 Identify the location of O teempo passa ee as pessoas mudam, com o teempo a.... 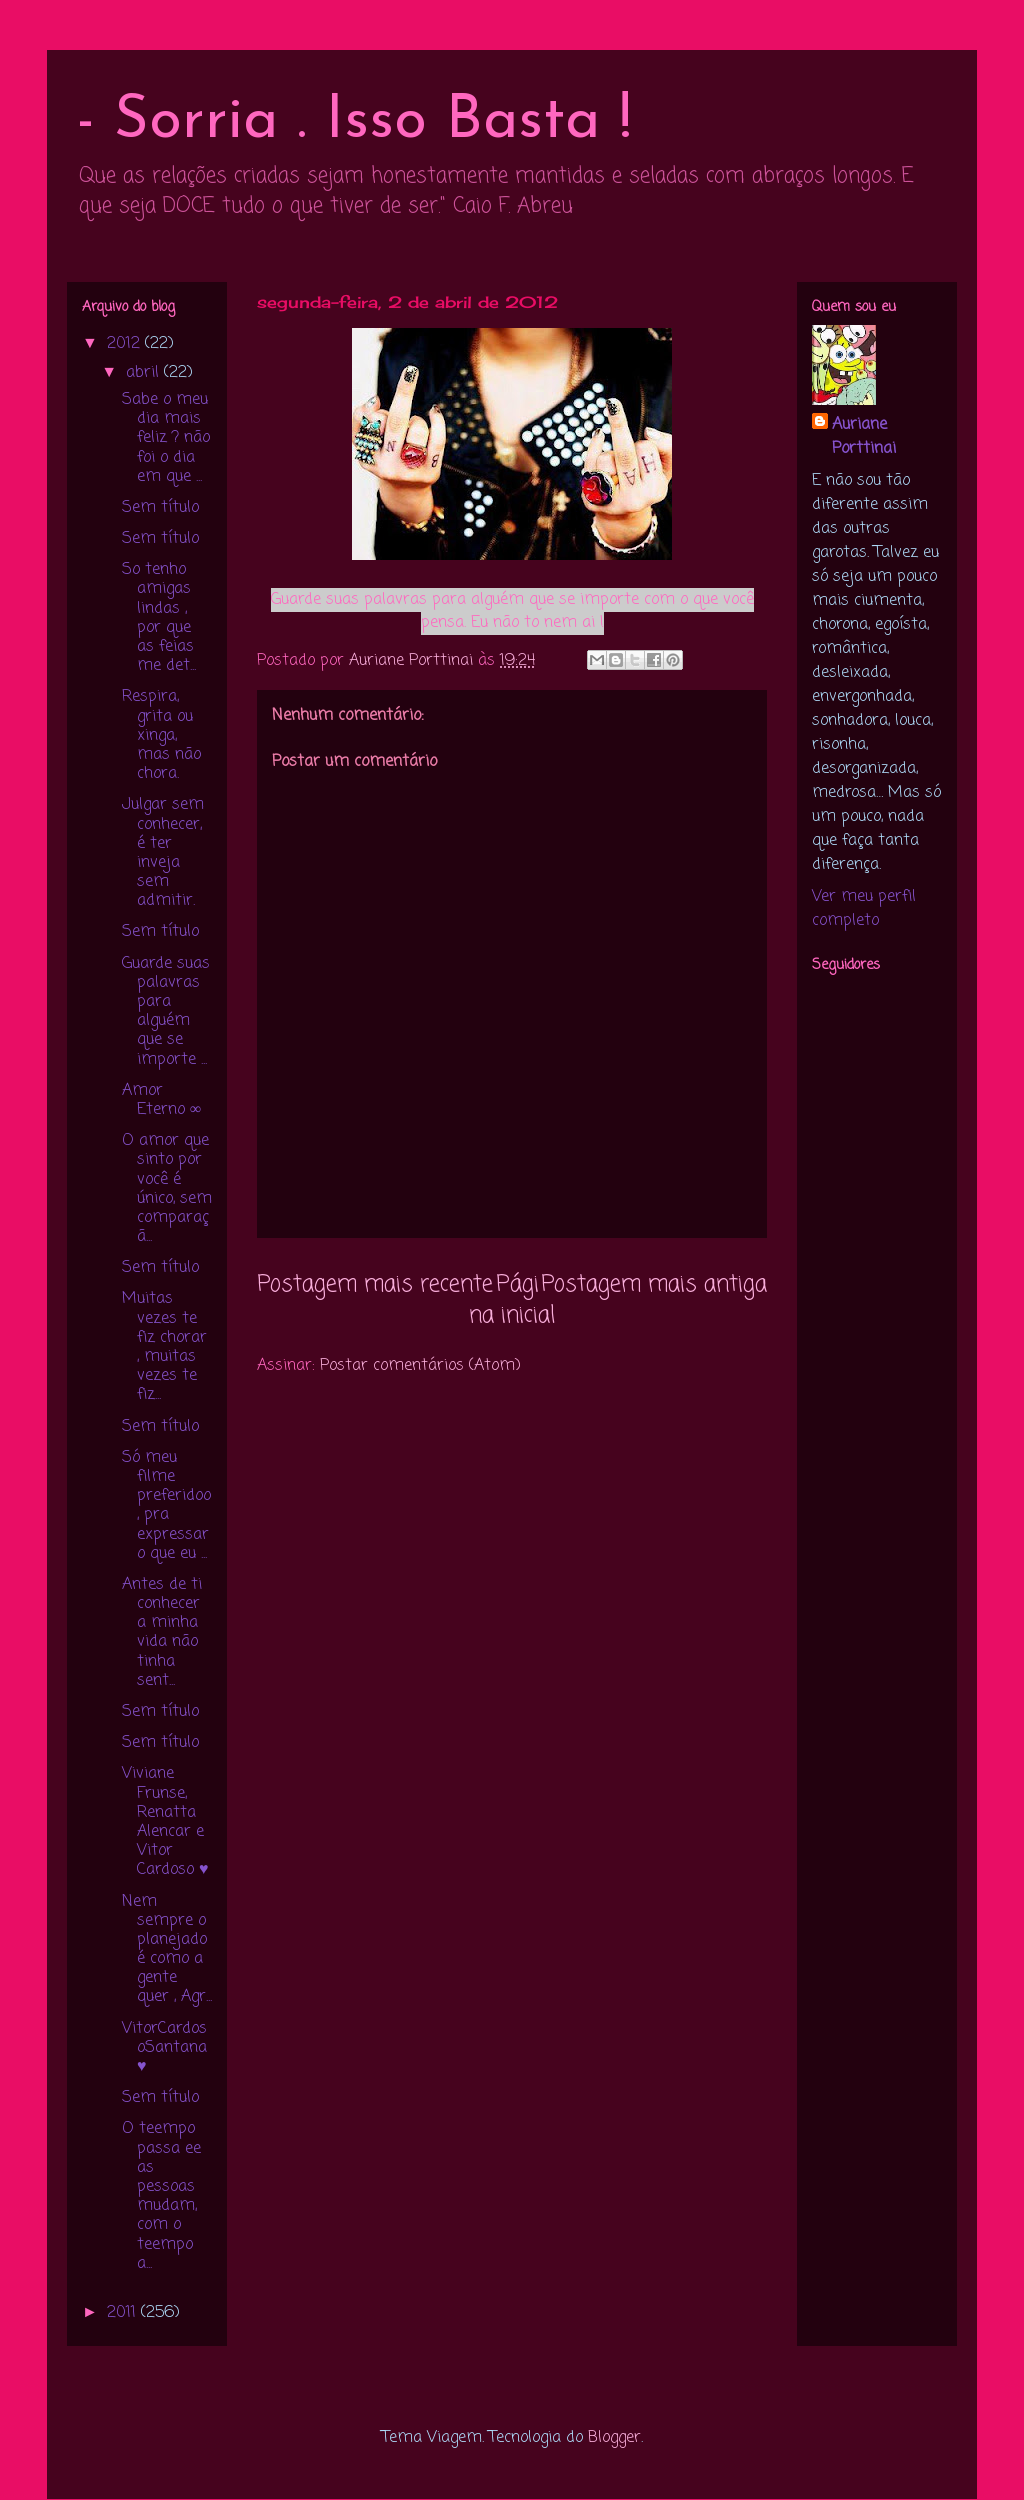
(161, 2196).